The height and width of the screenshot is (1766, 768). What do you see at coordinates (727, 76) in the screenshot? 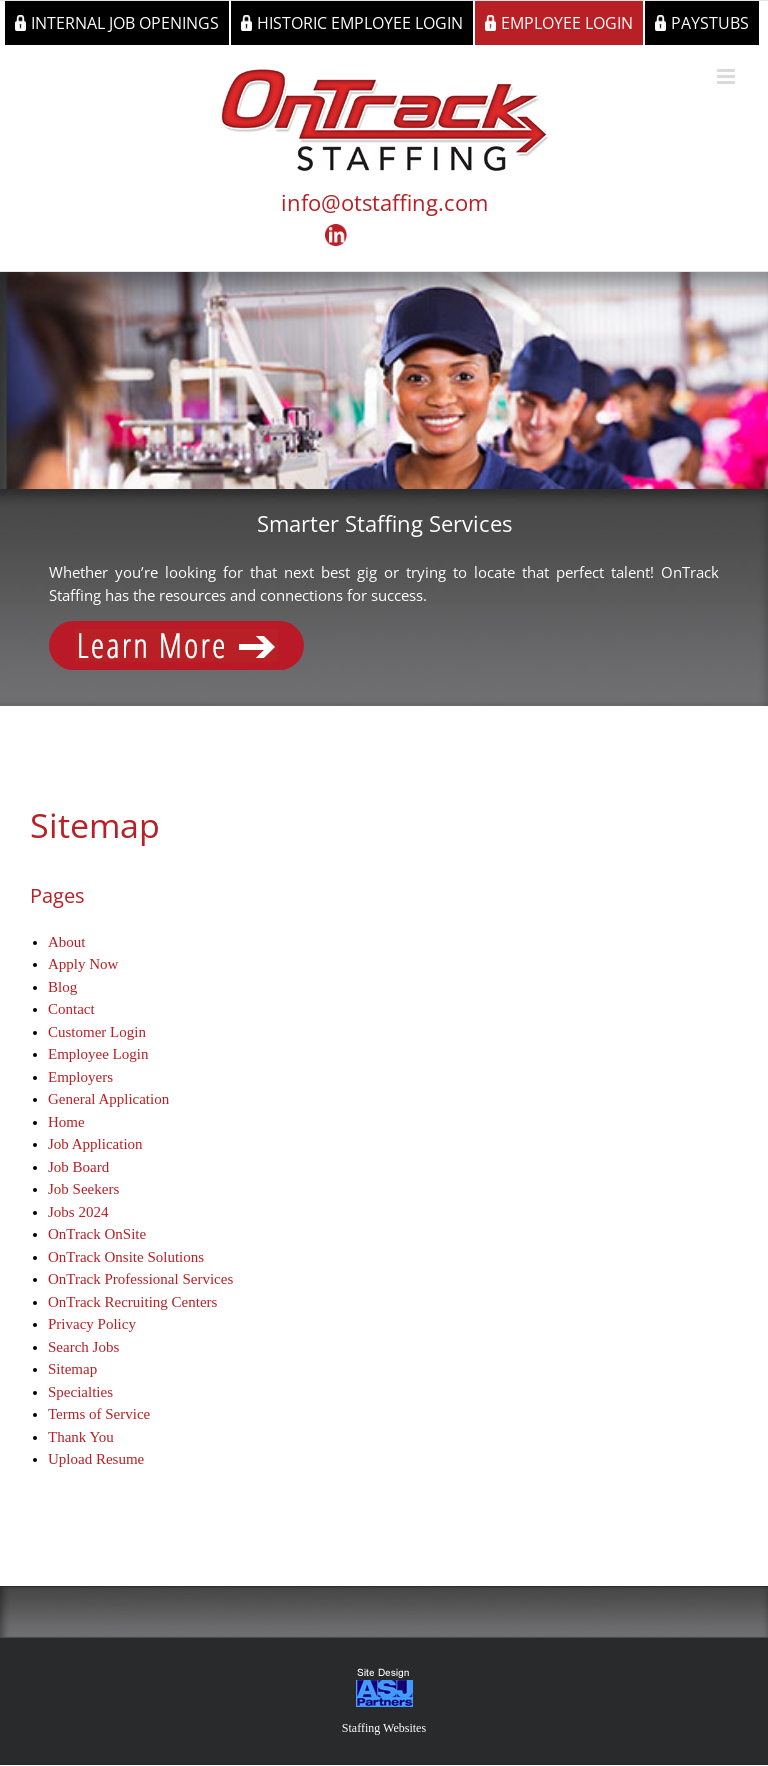
I see `[Toggle mobile menu]` at bounding box center [727, 76].